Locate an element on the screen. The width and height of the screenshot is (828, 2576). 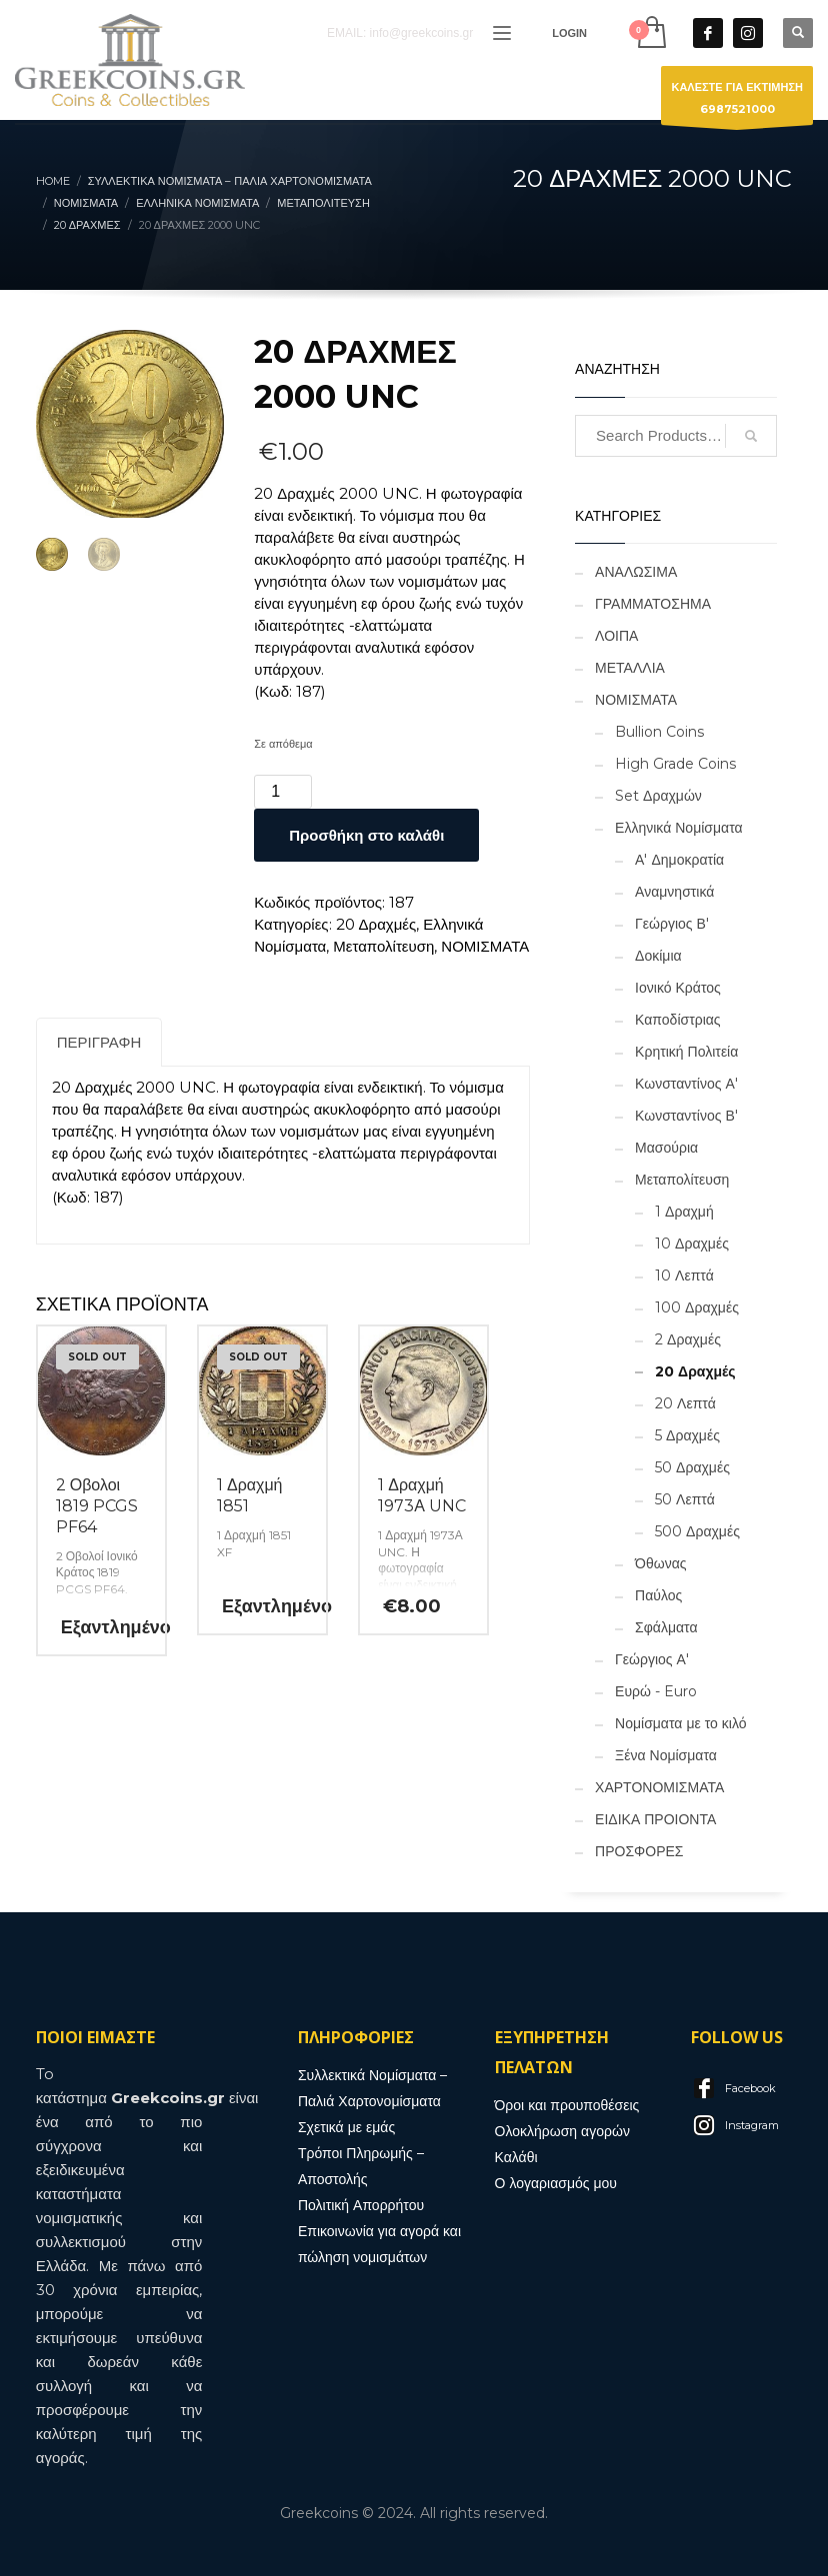
20 Λεπτά is located at coordinates (685, 1403).